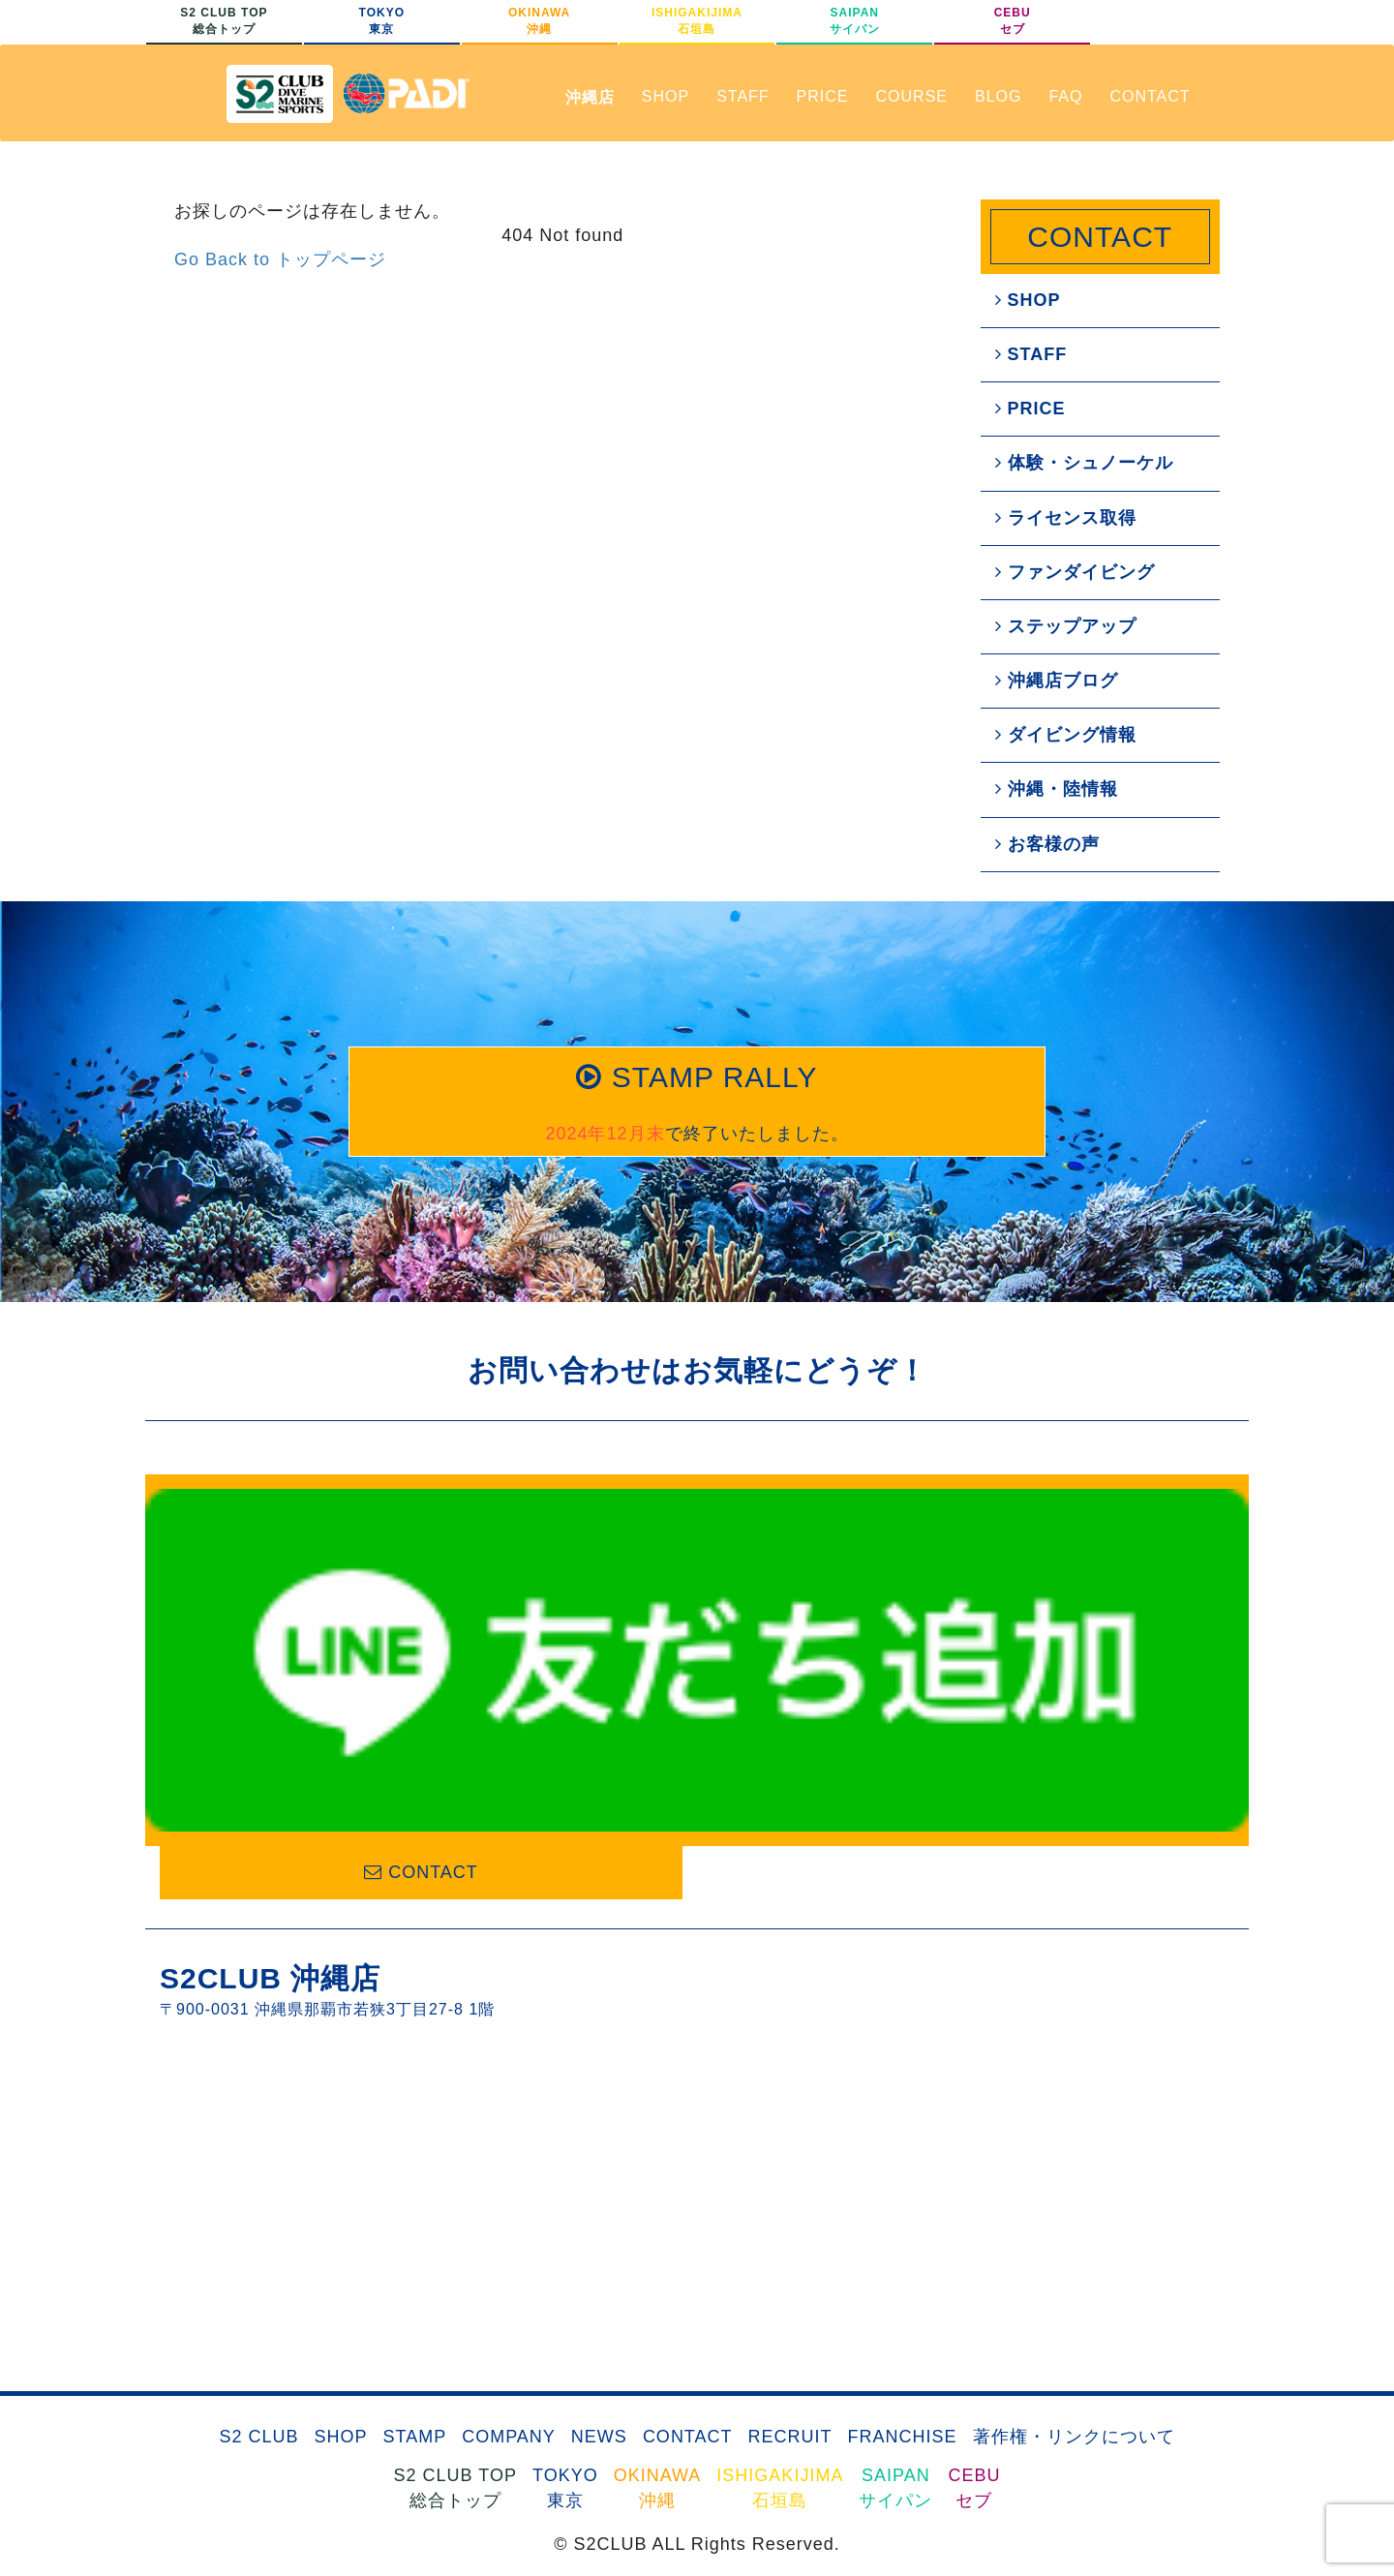  Describe the element at coordinates (1065, 518) in the screenshot. I see `ライセンス取得` at that location.